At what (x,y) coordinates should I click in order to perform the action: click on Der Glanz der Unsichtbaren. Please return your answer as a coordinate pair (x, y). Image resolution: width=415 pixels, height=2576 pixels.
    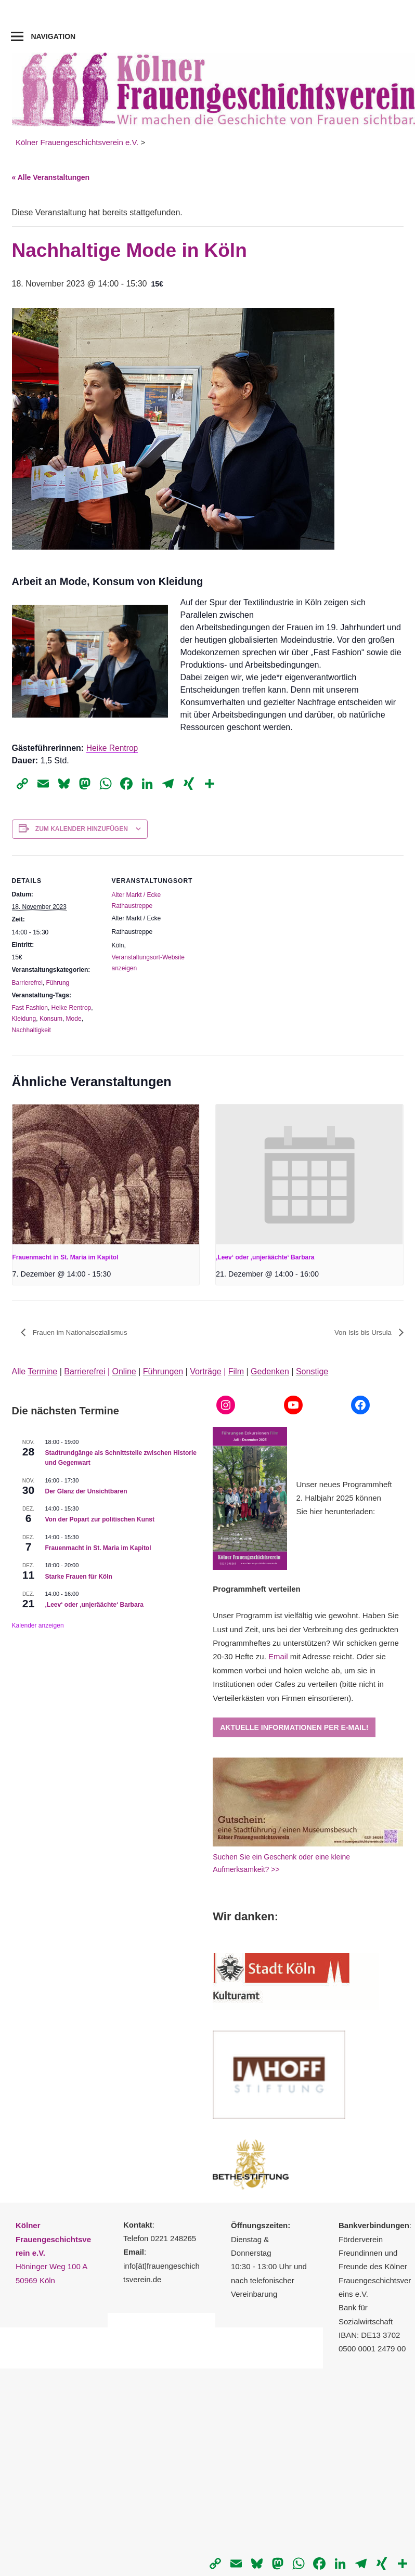
    Looking at the image, I should click on (86, 1491).